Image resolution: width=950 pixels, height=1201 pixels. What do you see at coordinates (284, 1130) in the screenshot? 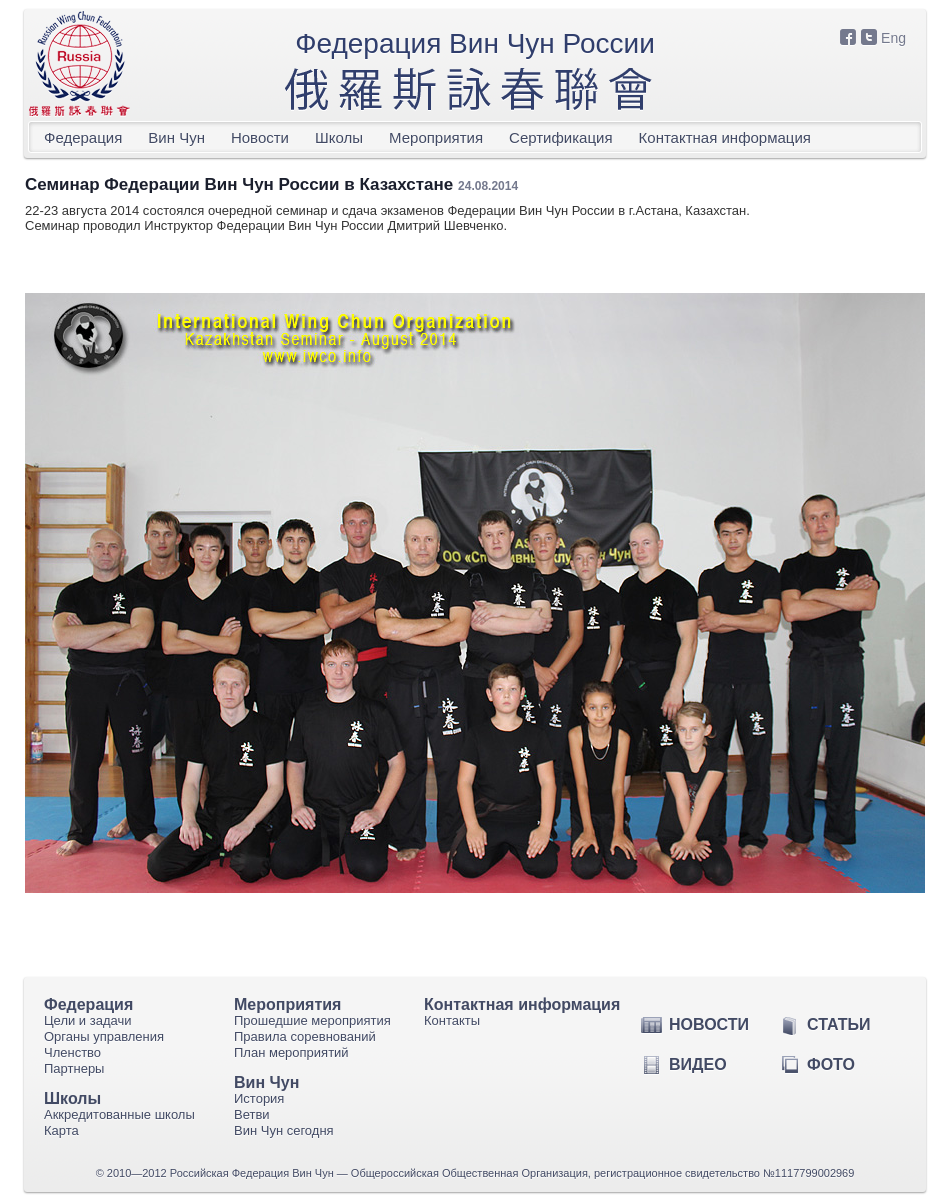
I see `Вин Чун сегодня` at bounding box center [284, 1130].